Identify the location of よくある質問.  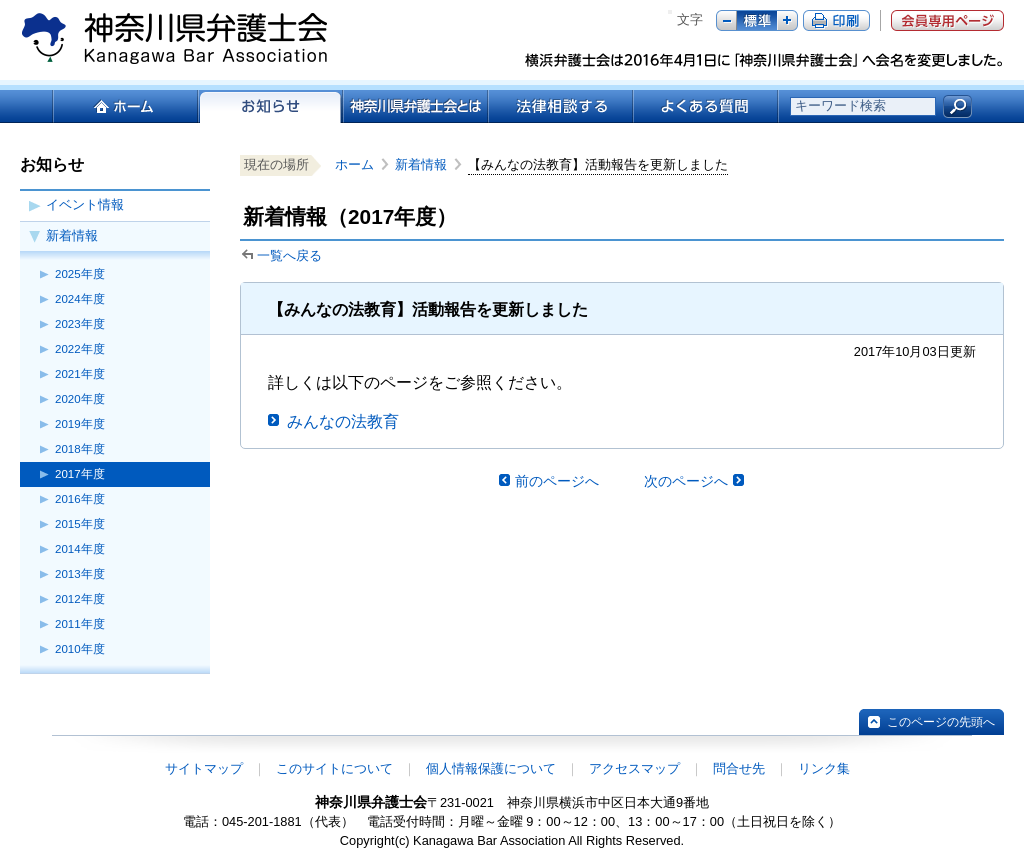
(705, 106).